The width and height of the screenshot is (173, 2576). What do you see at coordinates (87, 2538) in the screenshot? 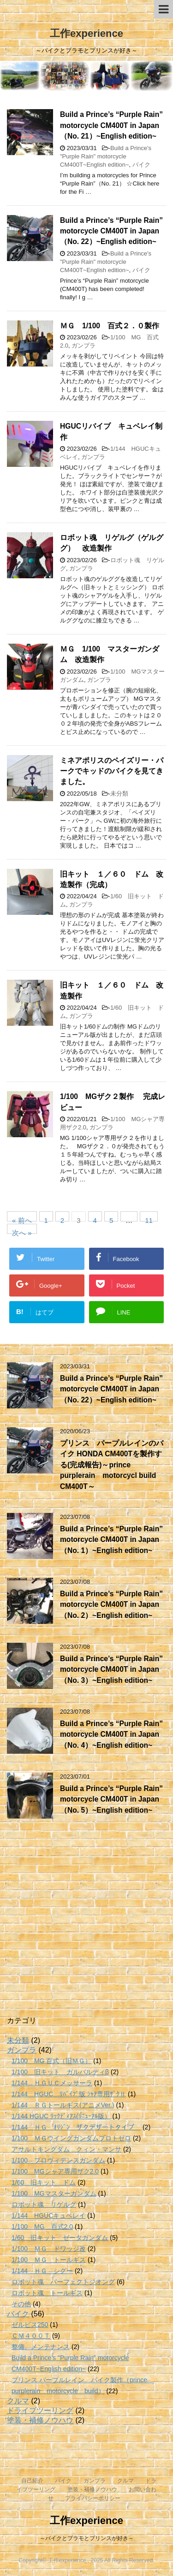
I see `～バイクとプラモとプリンスが好き～` at bounding box center [87, 2538].